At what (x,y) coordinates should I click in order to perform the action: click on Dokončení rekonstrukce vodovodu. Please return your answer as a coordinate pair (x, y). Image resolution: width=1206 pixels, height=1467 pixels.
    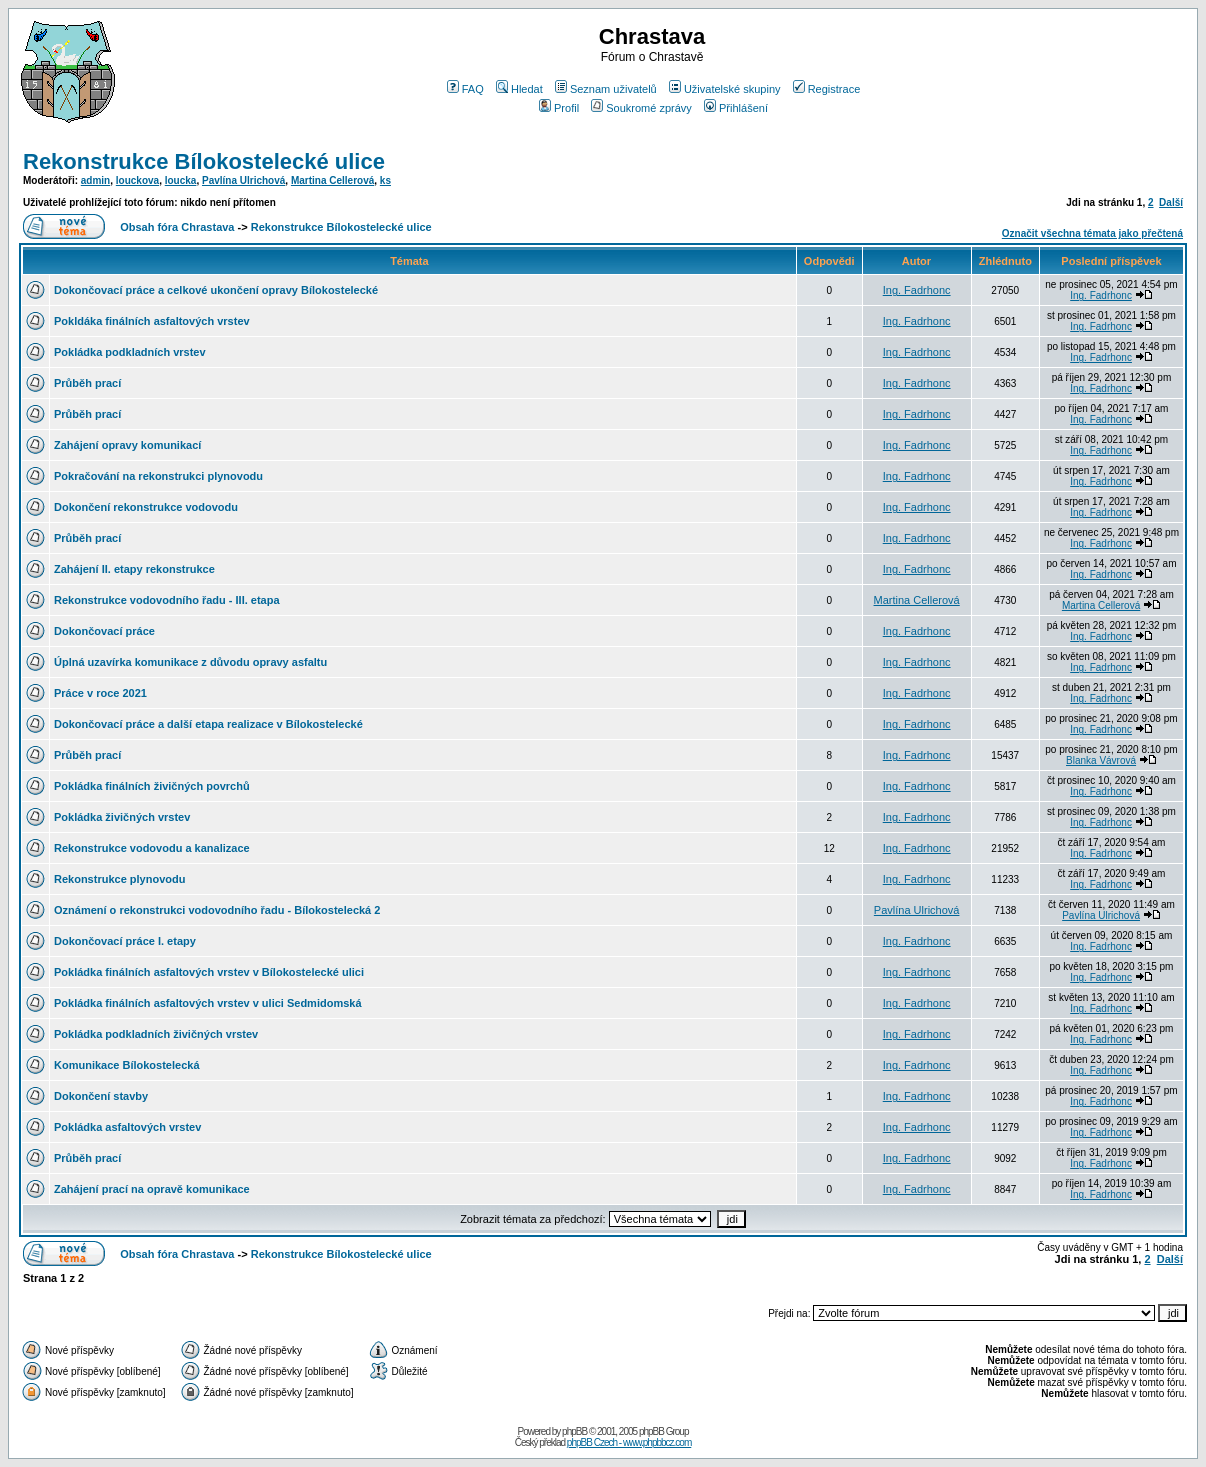
    Looking at the image, I should click on (146, 507).